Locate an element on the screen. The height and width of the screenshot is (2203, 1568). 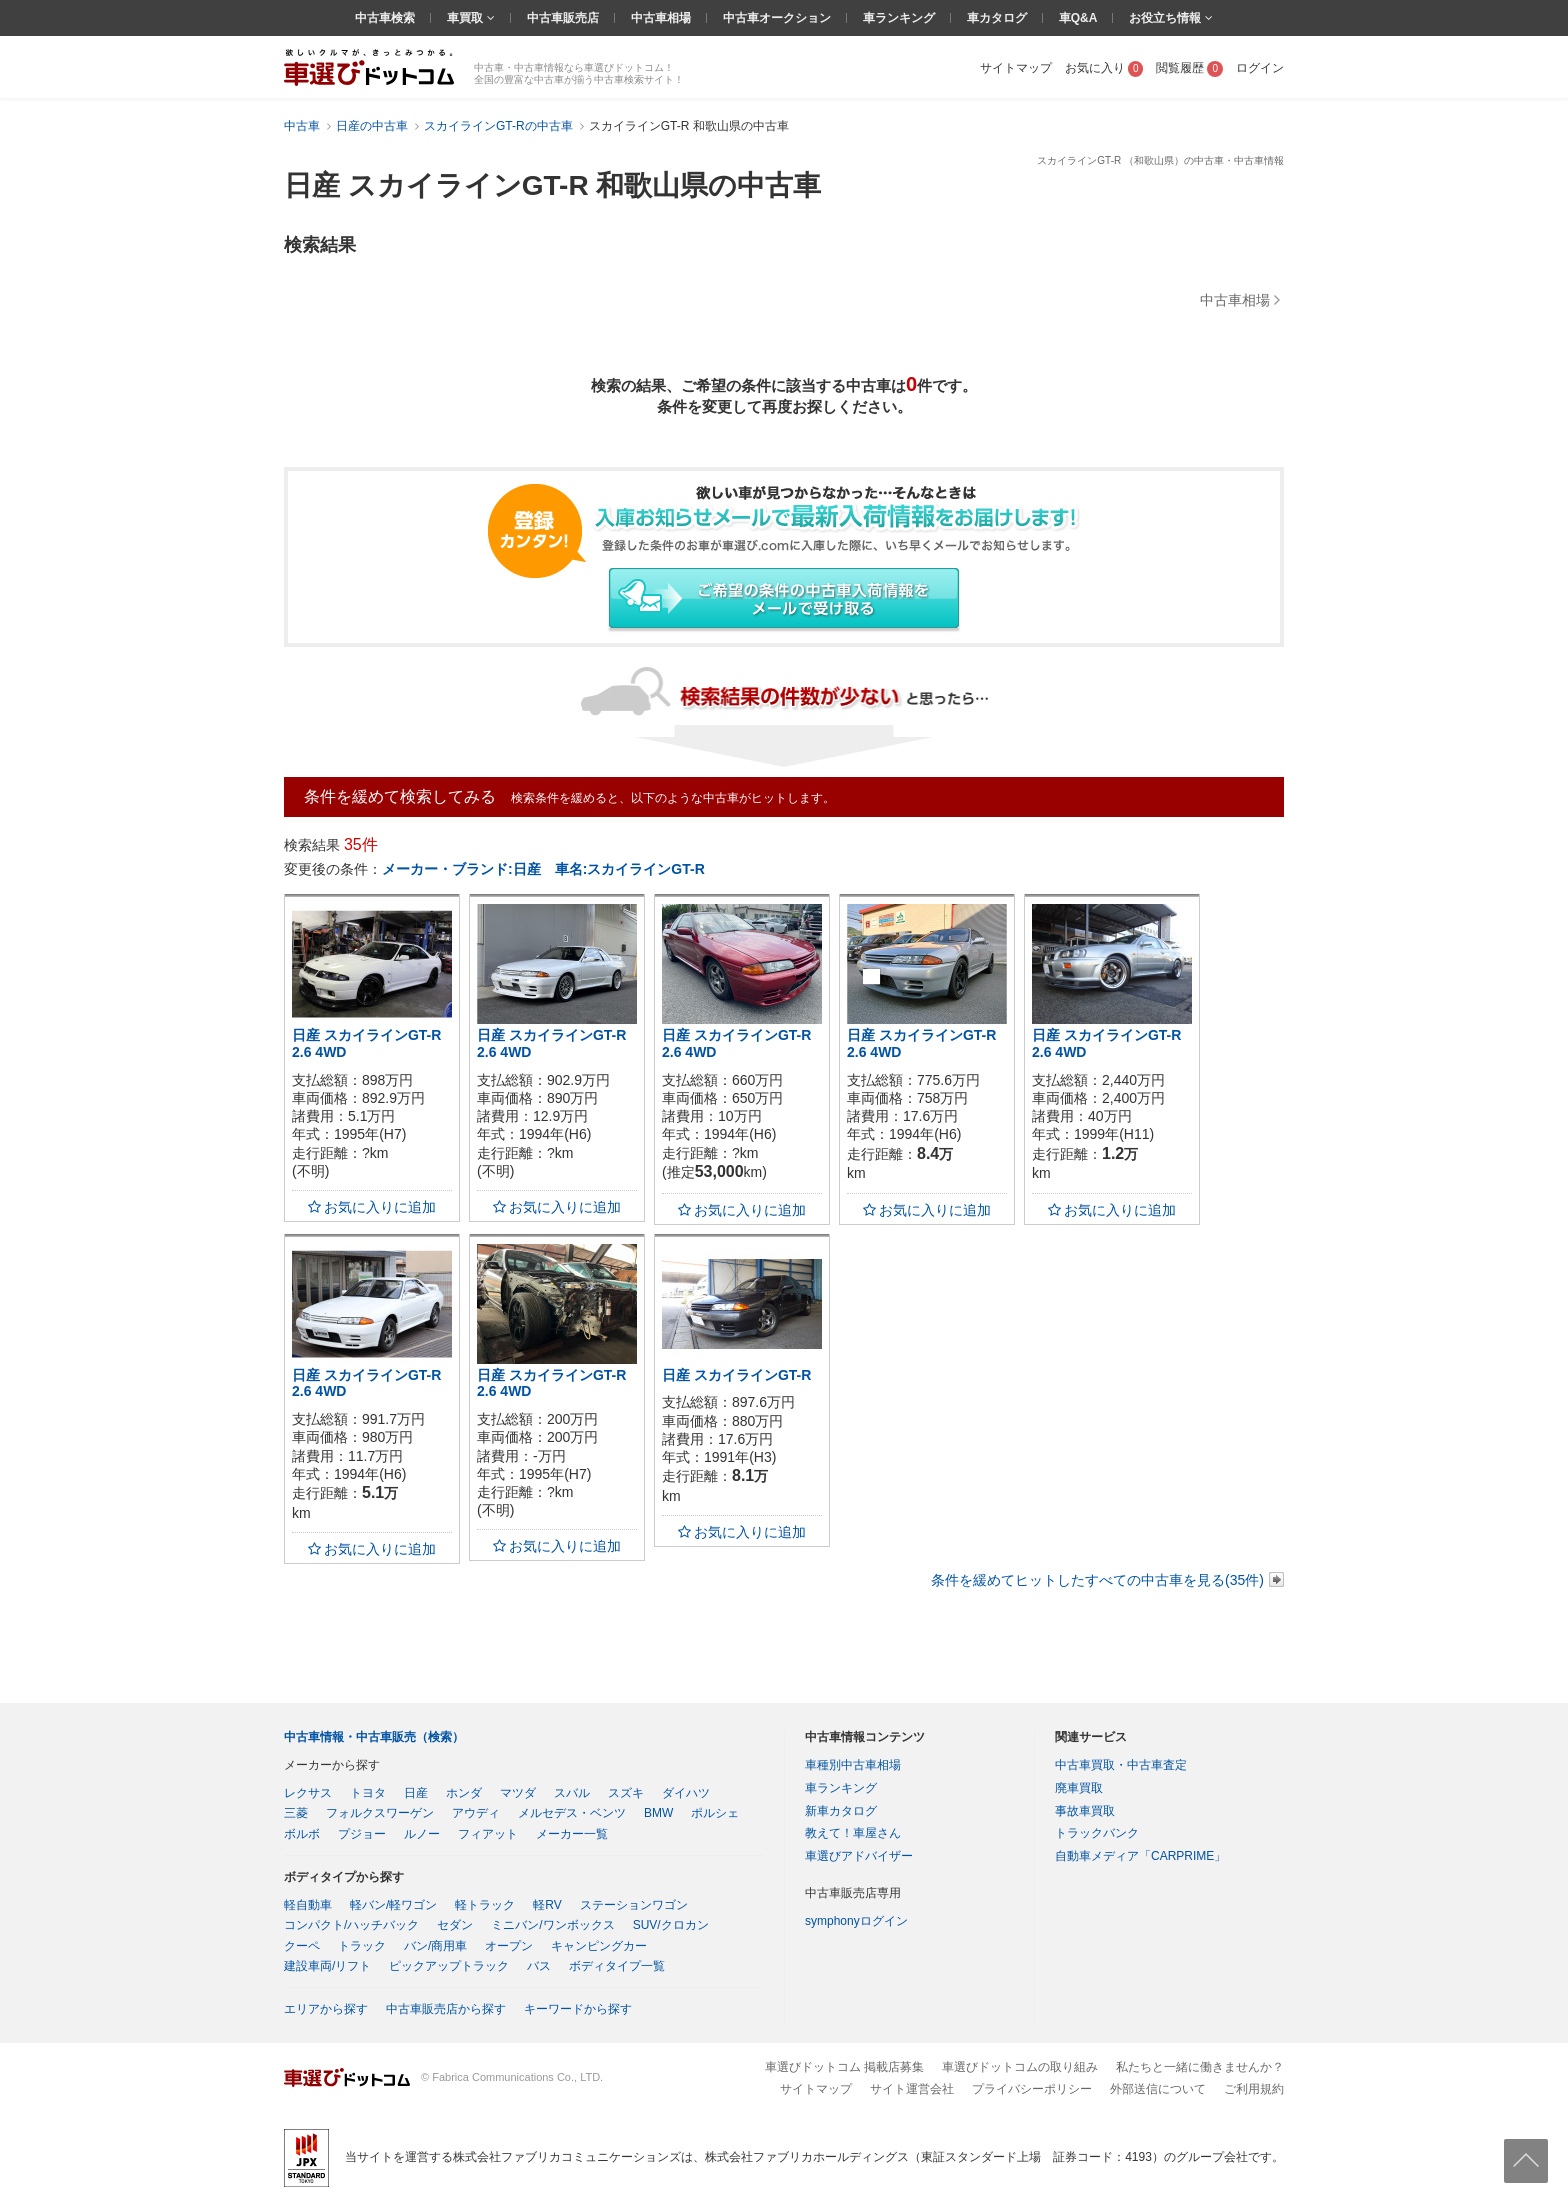
中古車販売店から探す is located at coordinates (446, 2009).